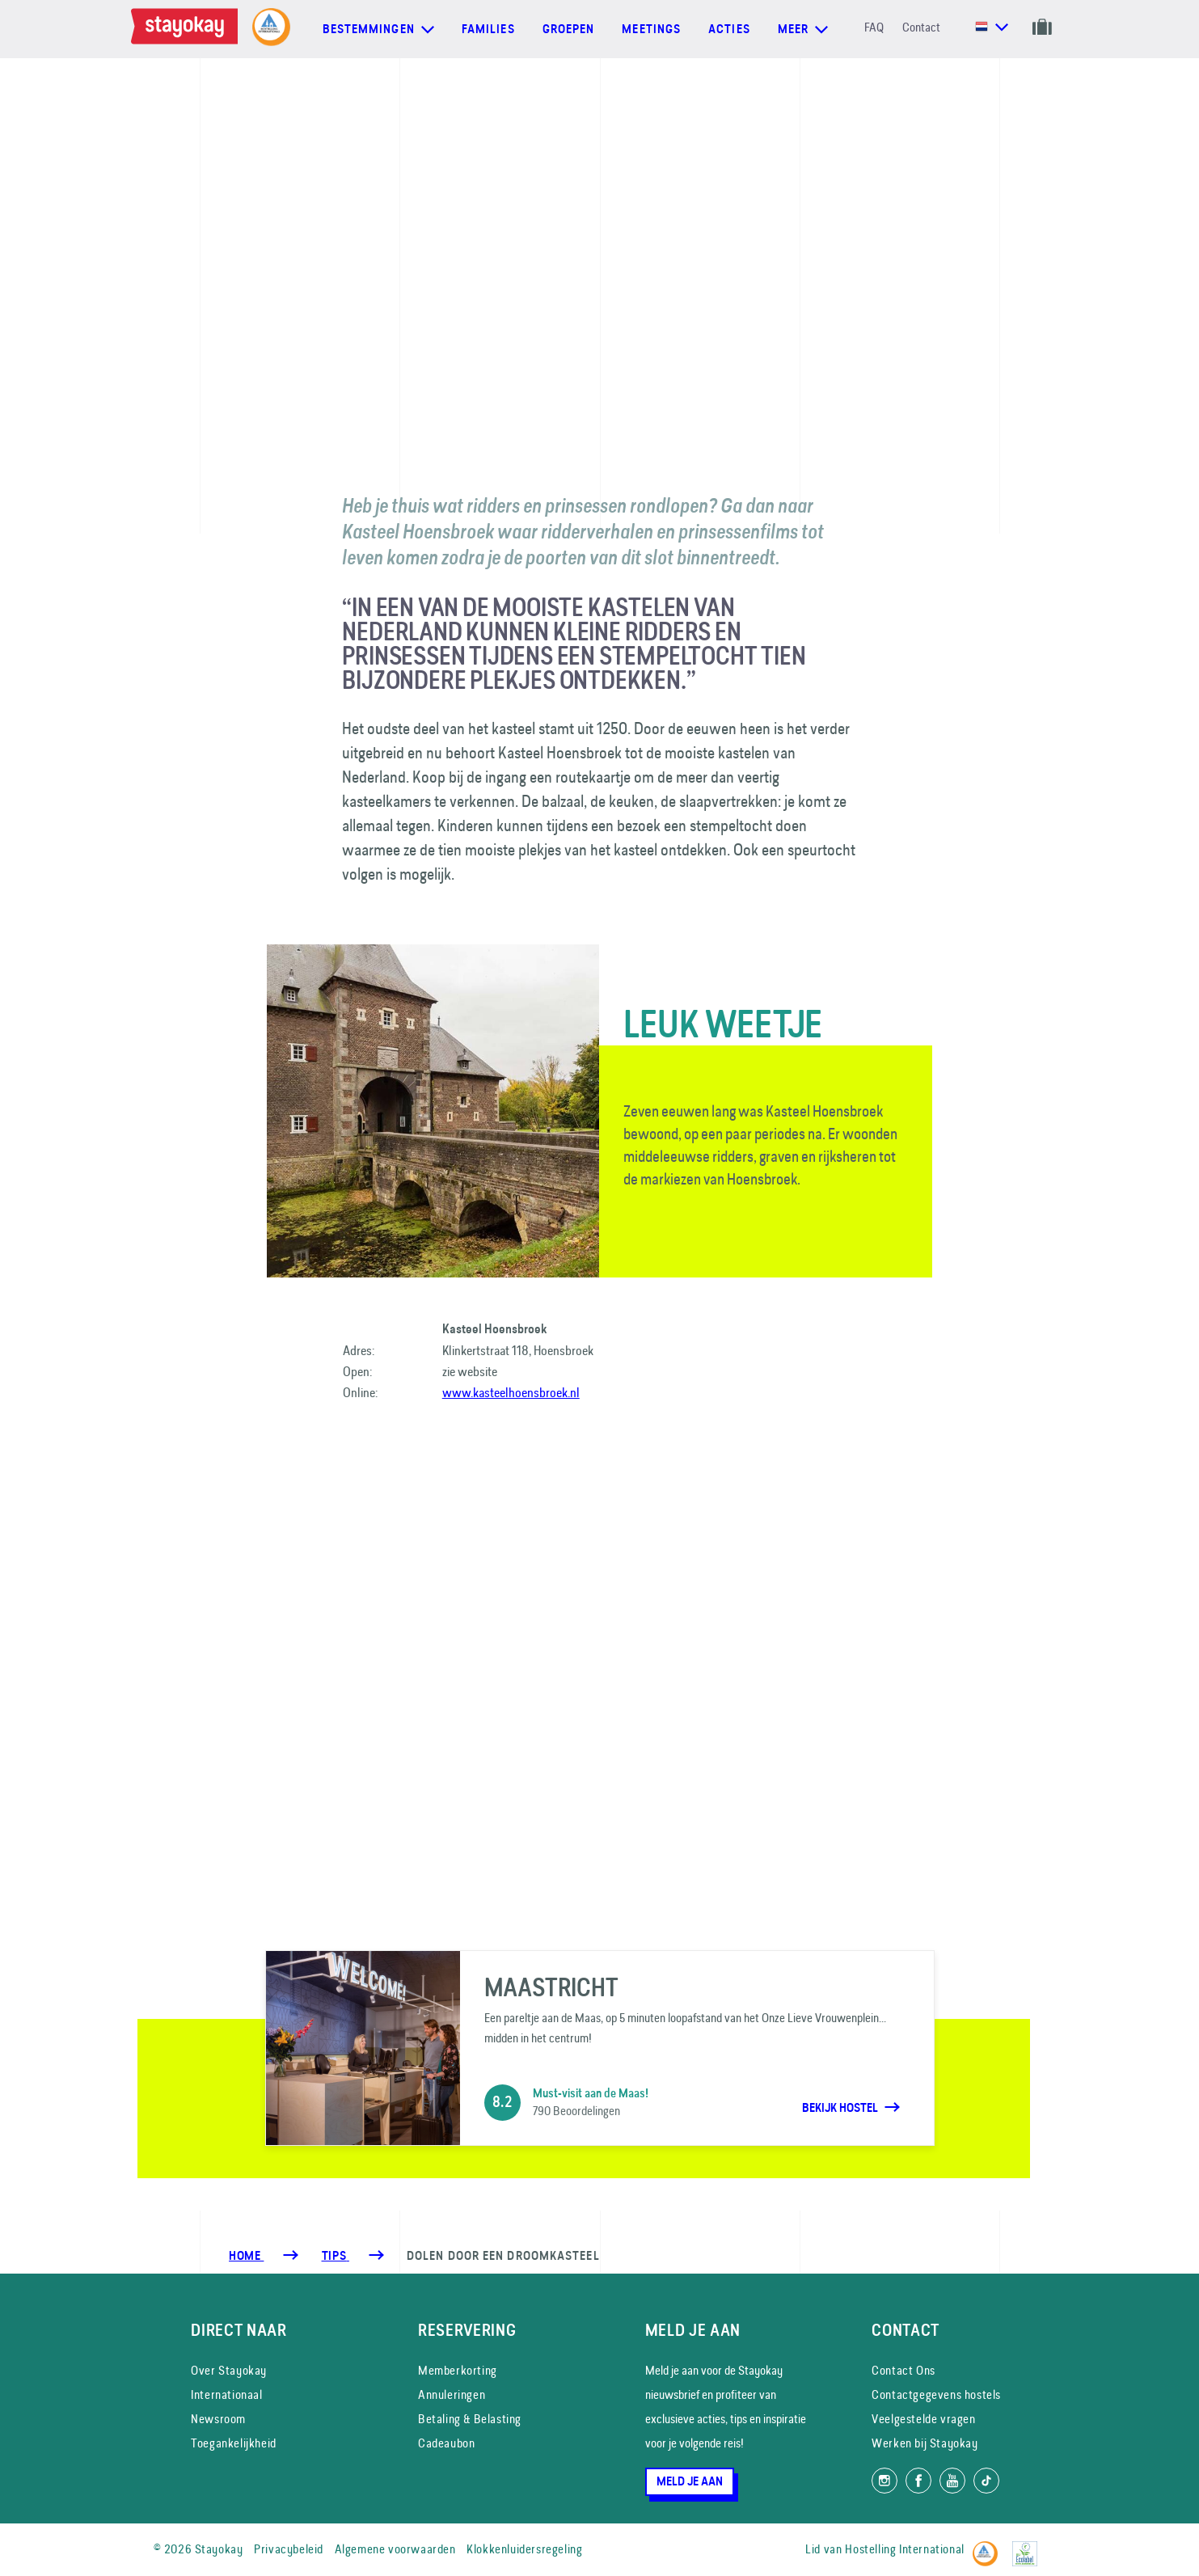  What do you see at coordinates (903, 2370) in the screenshot?
I see `Contact Ons` at bounding box center [903, 2370].